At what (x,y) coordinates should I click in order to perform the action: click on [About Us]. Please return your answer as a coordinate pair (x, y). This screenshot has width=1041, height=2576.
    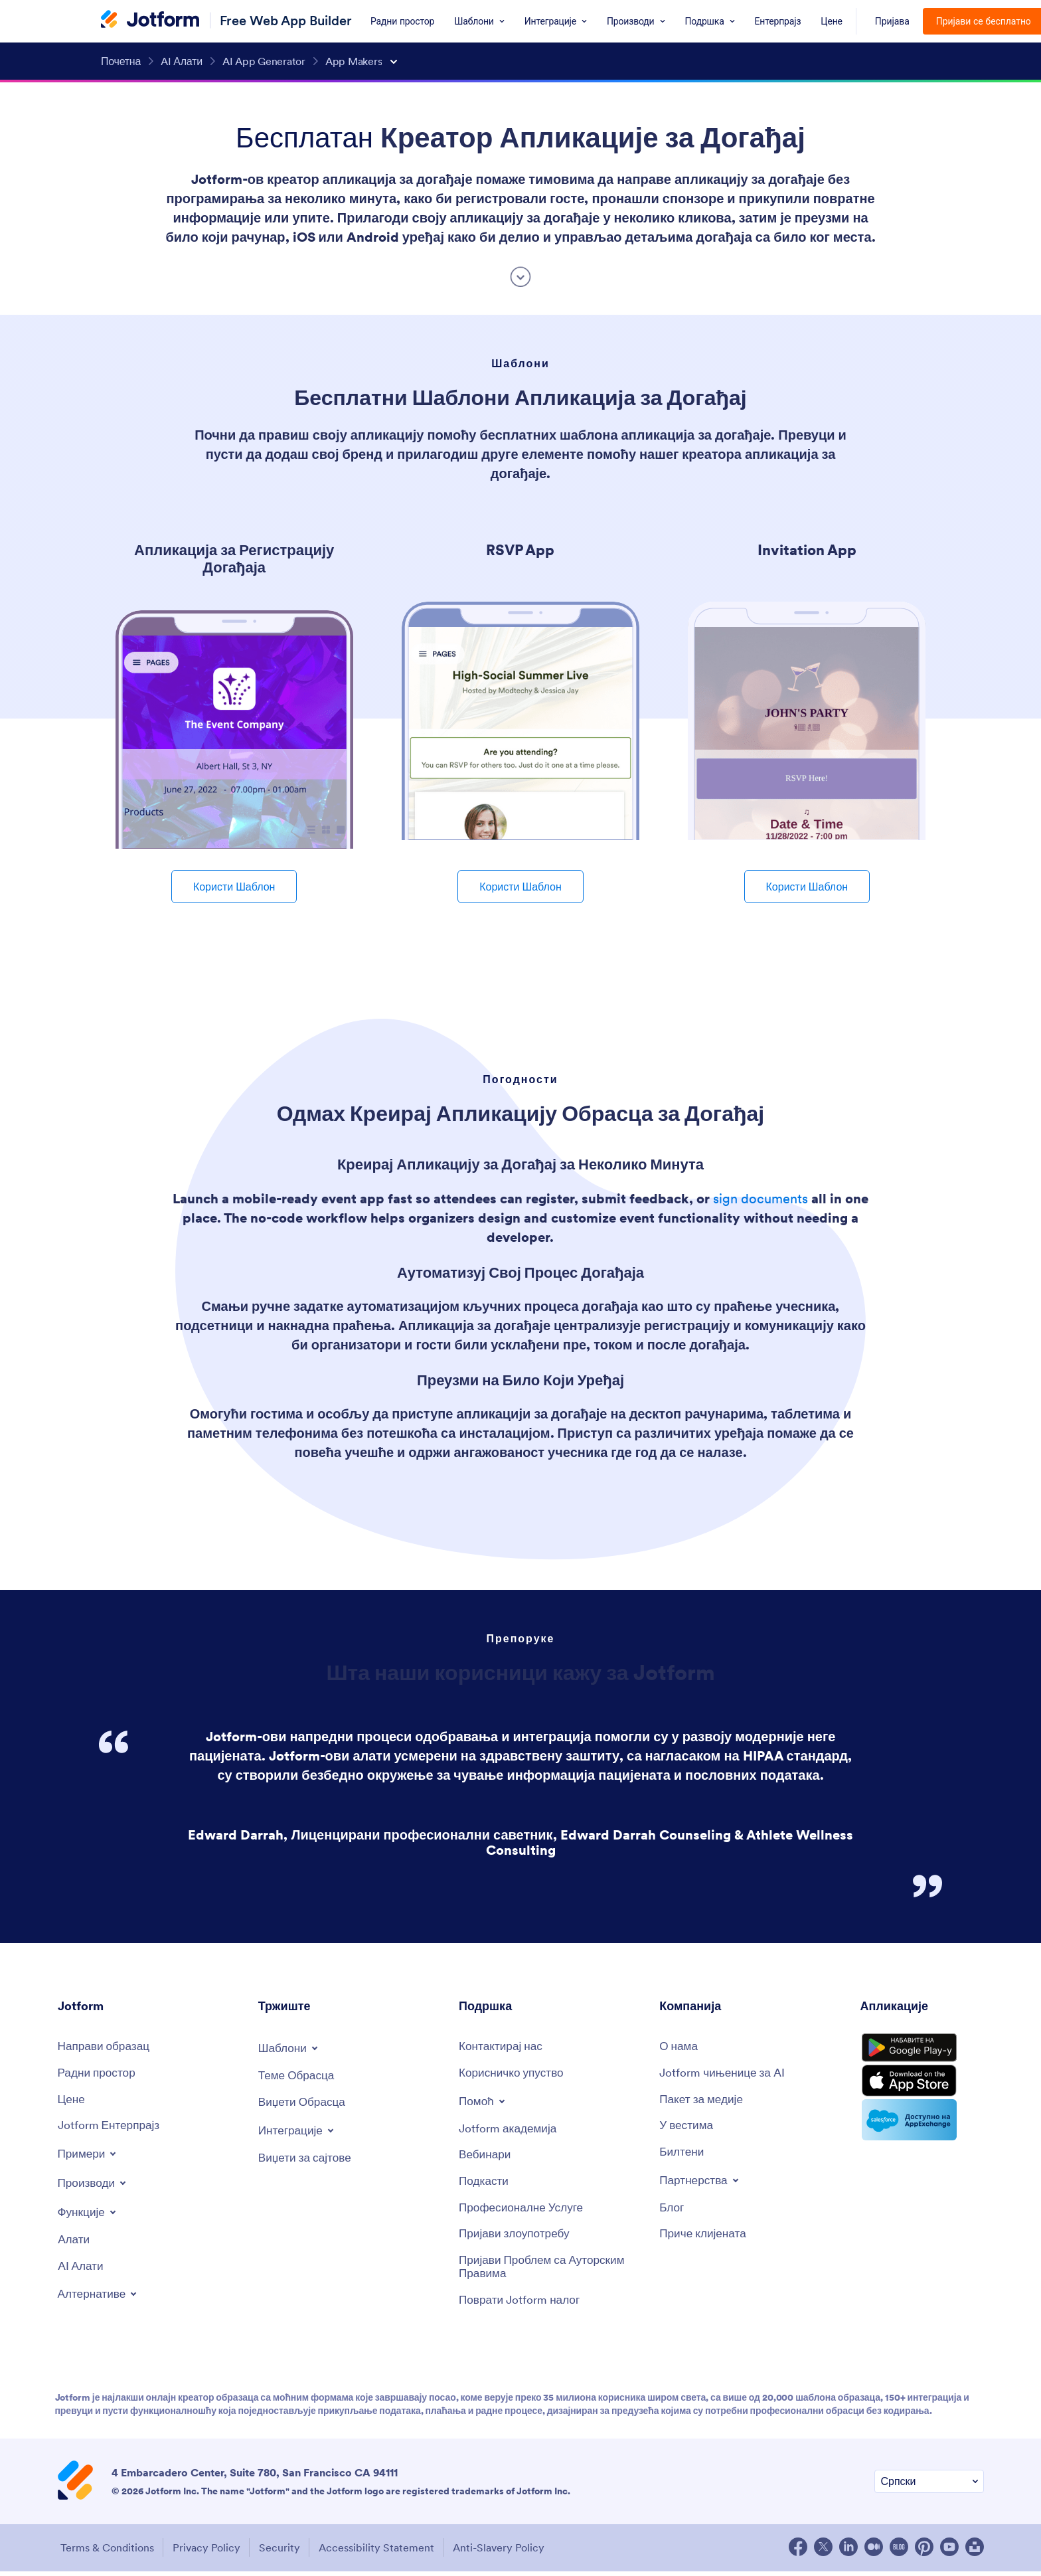
    Looking at the image, I should click on (679, 2047).